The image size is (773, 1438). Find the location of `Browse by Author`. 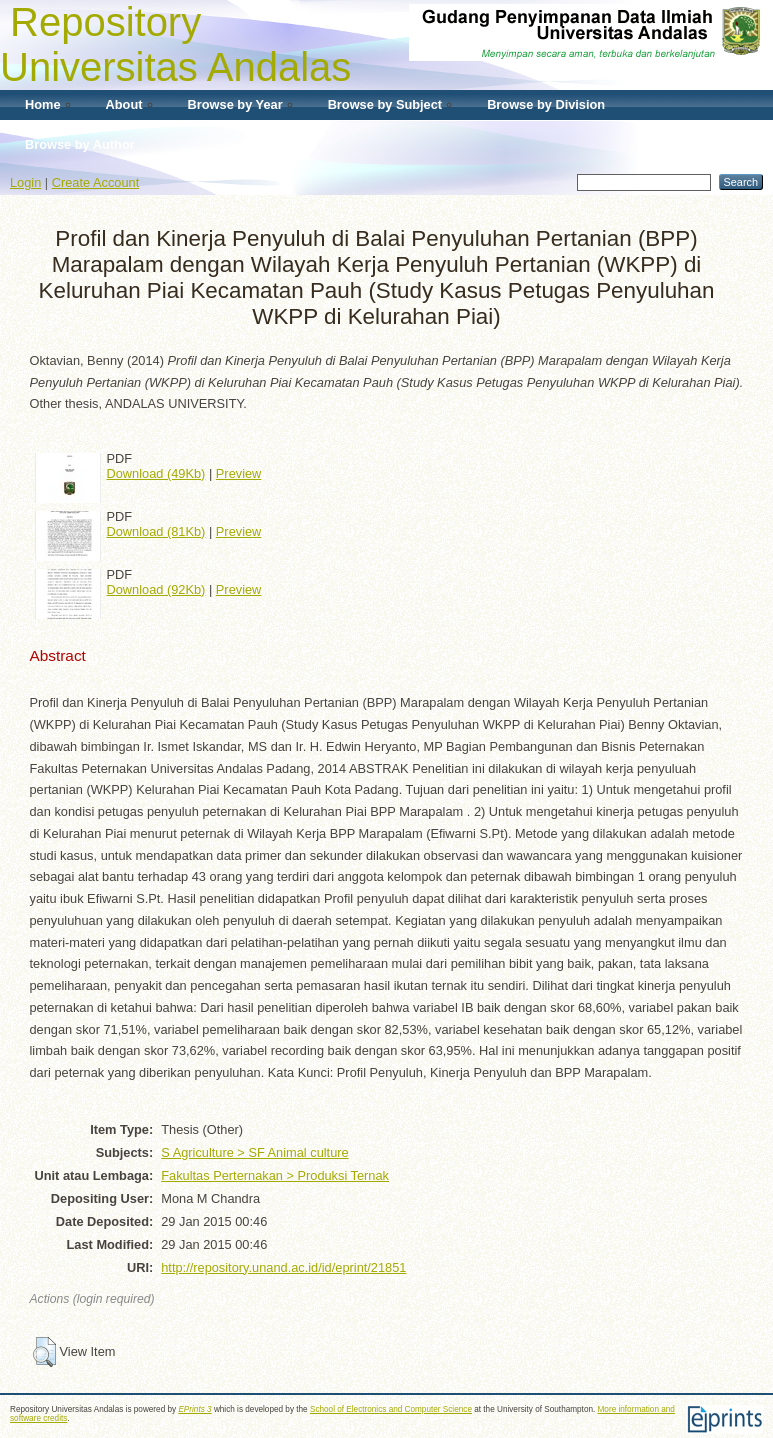

Browse by Author is located at coordinates (80, 144).